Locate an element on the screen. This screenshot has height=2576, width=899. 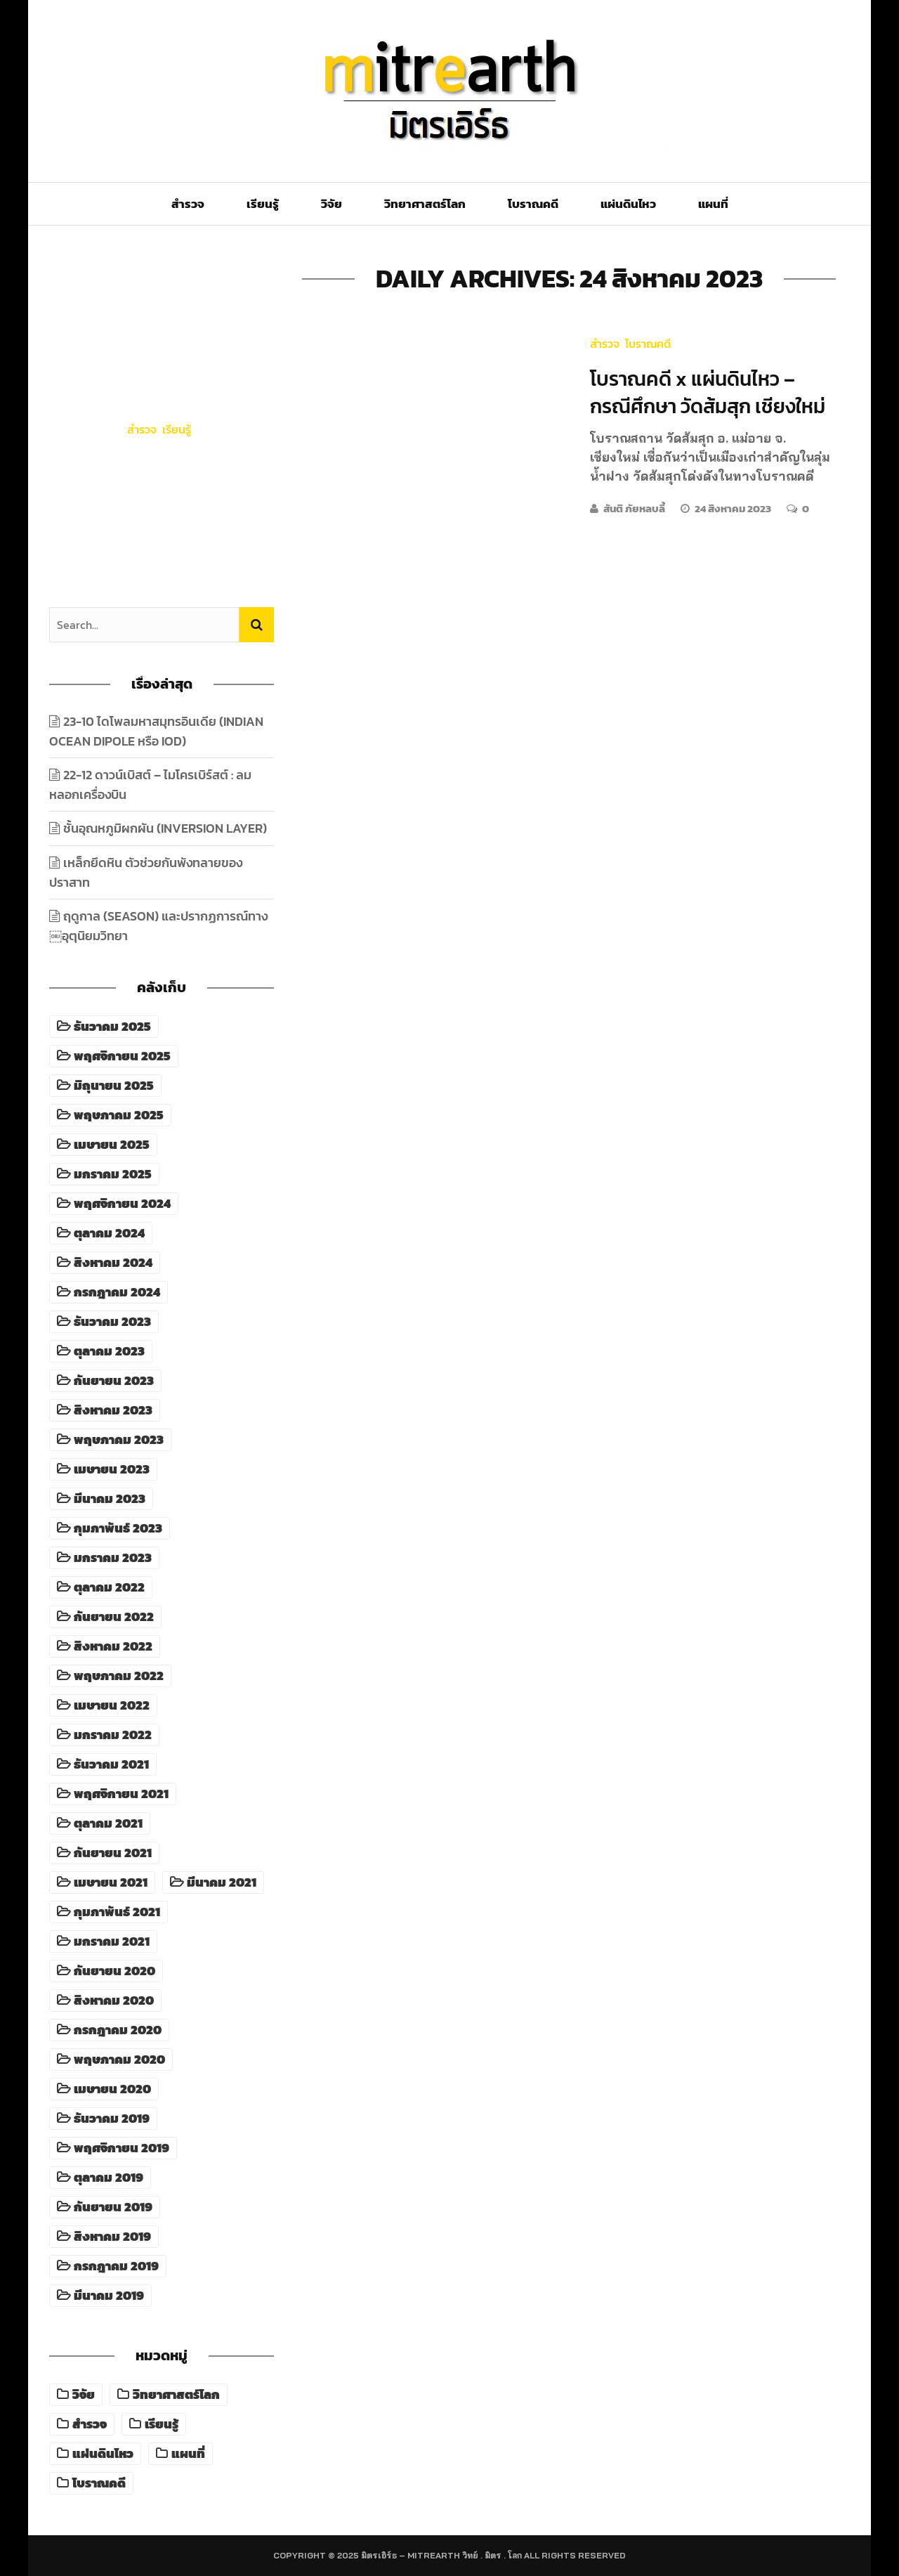
สิงหาคม 2020 is located at coordinates (114, 2000).